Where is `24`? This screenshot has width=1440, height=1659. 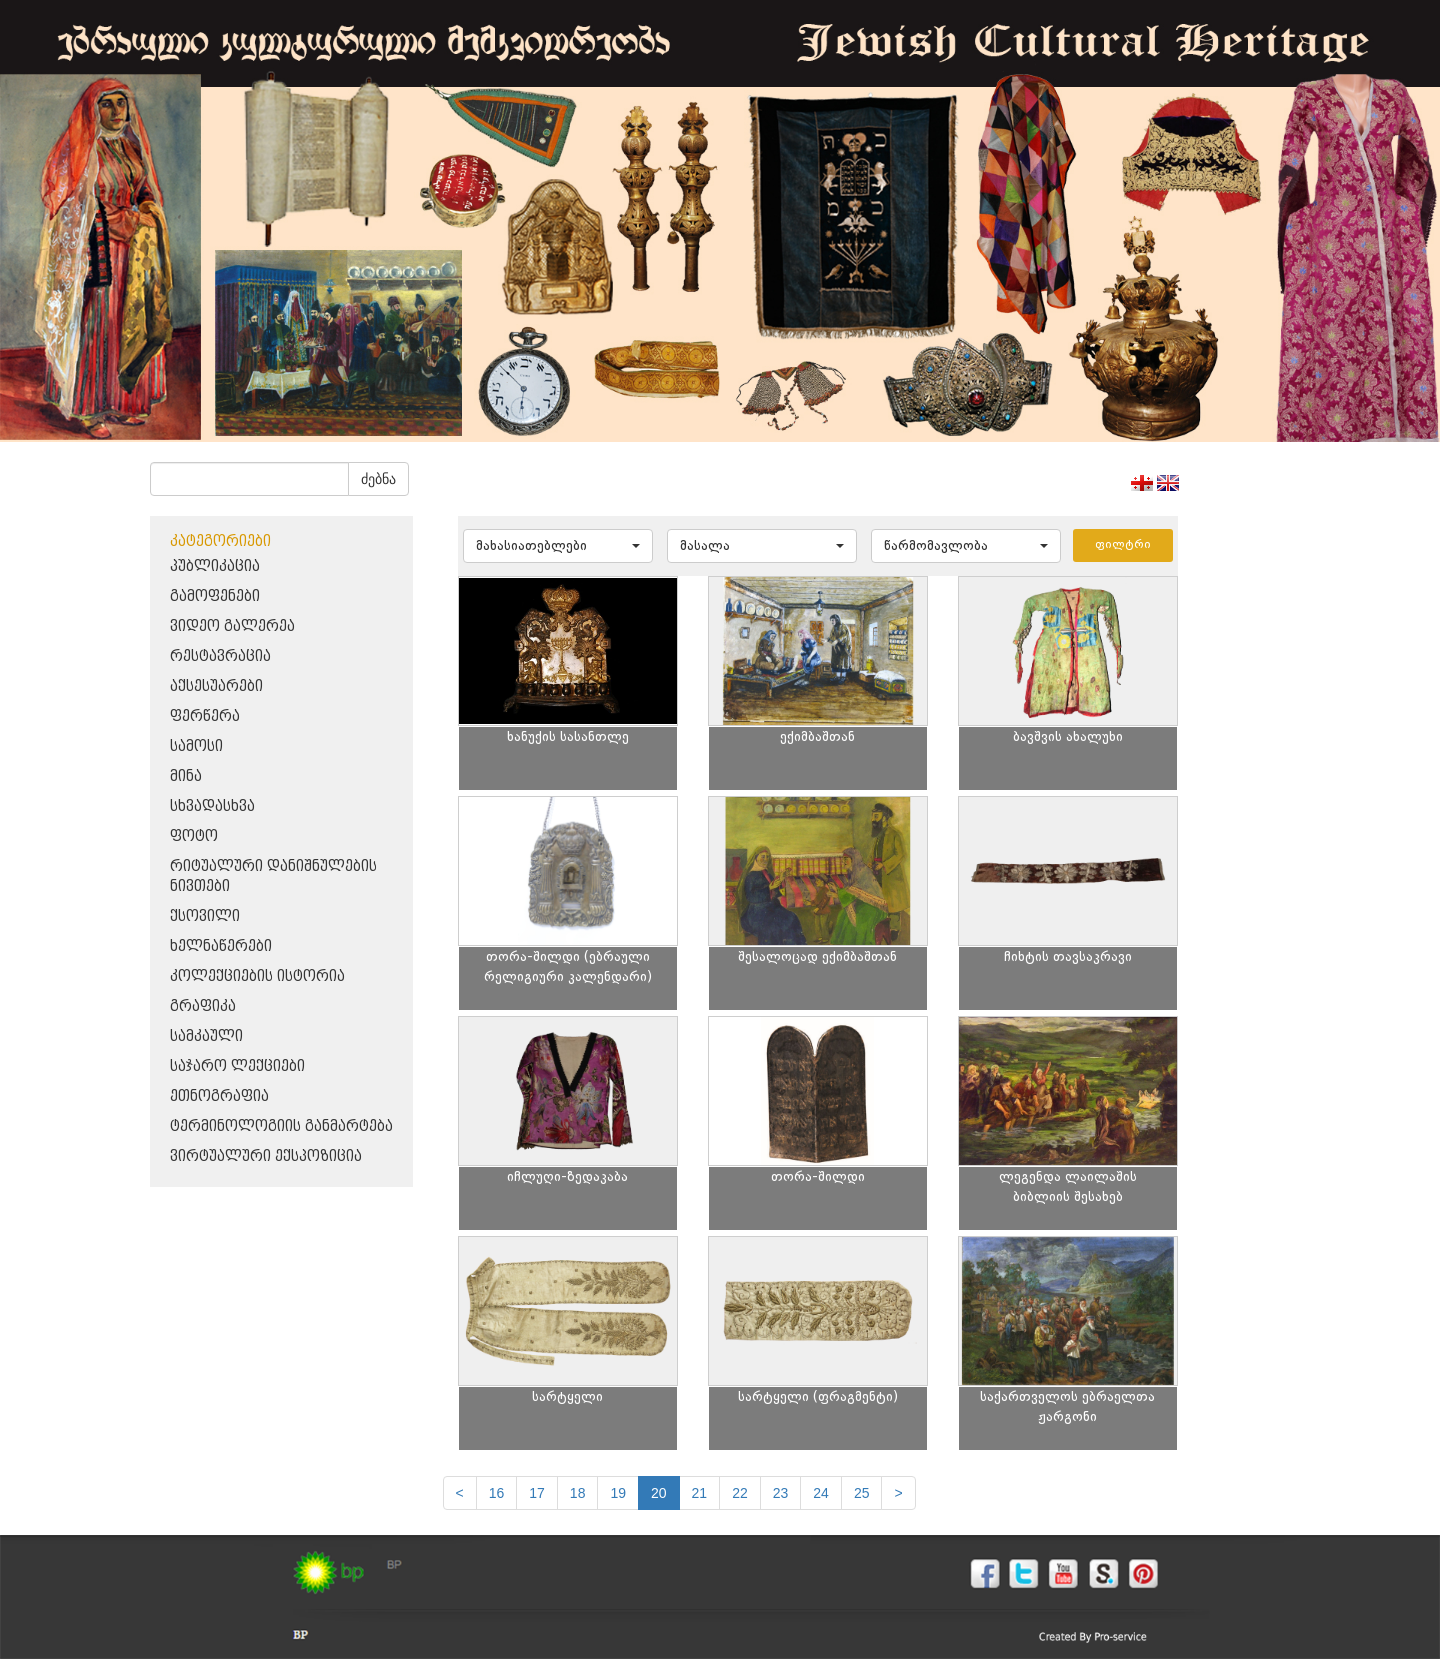 24 is located at coordinates (821, 1493).